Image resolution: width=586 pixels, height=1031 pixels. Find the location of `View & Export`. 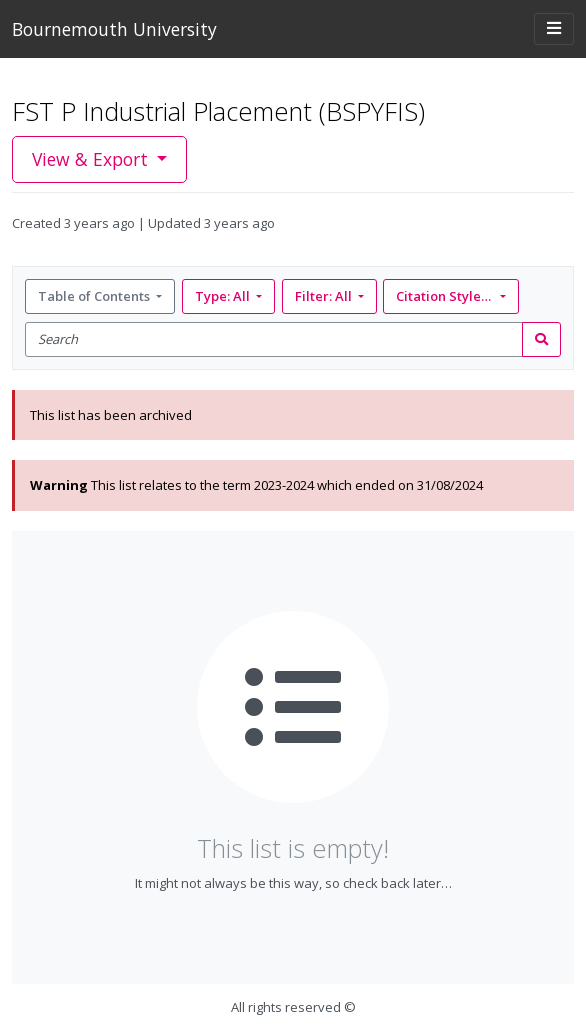

View & Export is located at coordinates (92, 159).